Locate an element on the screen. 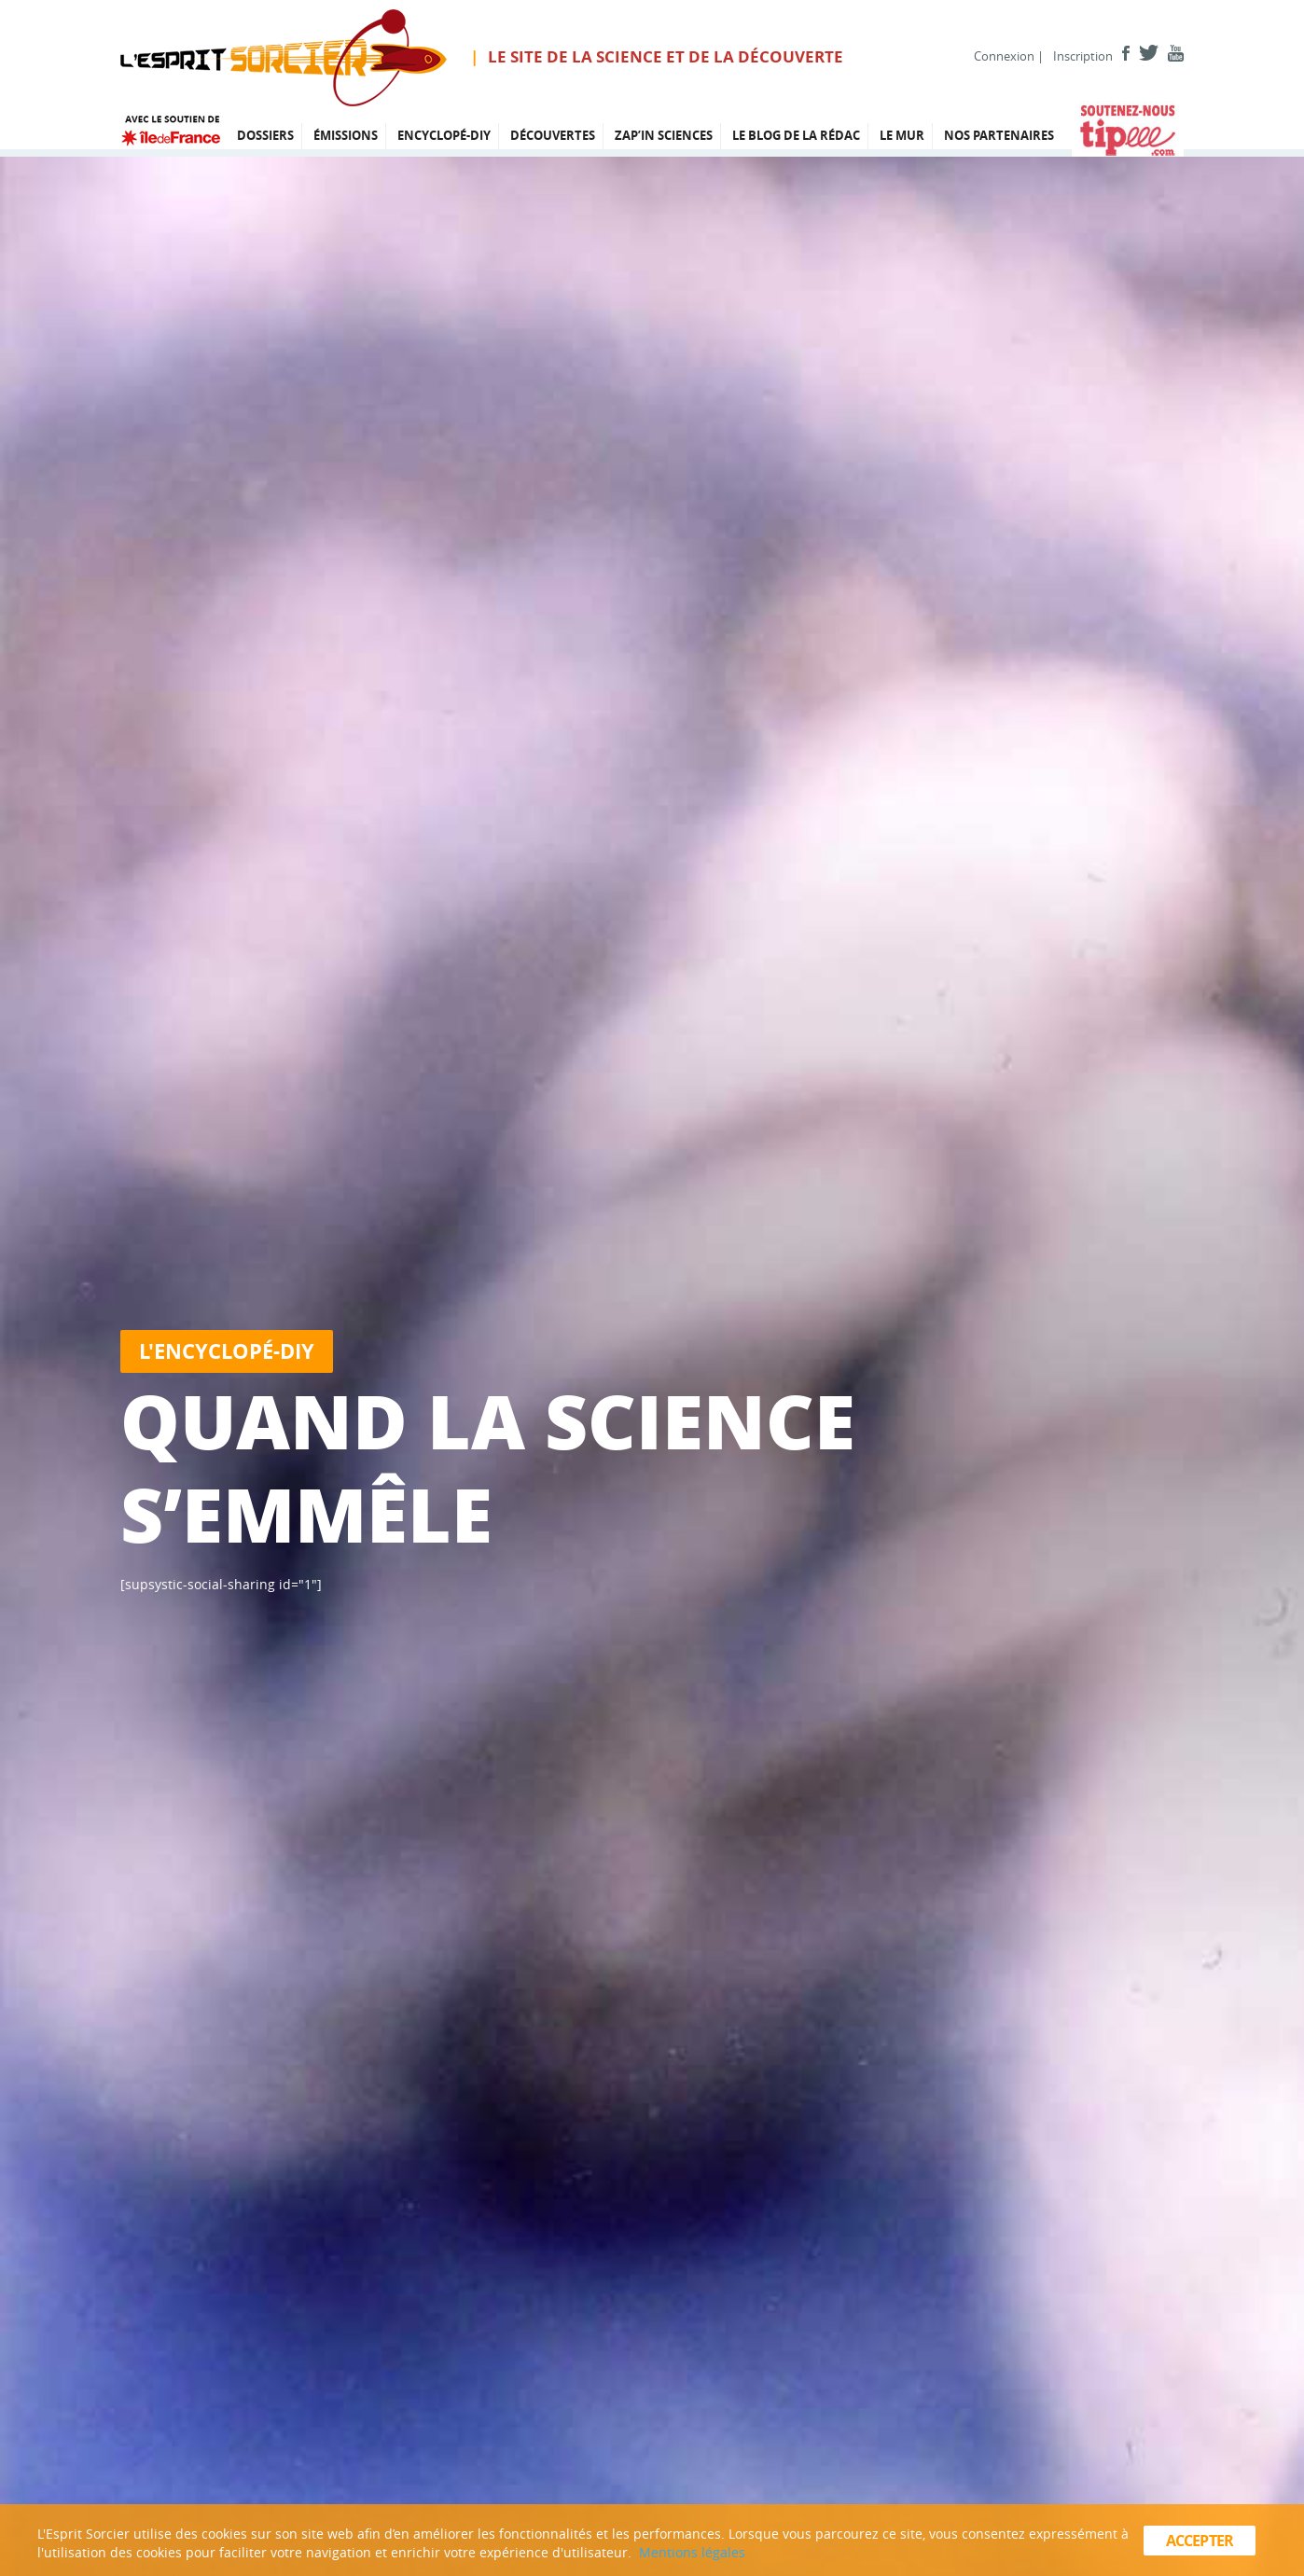  Encyclopé-DIY is located at coordinates (444, 135).